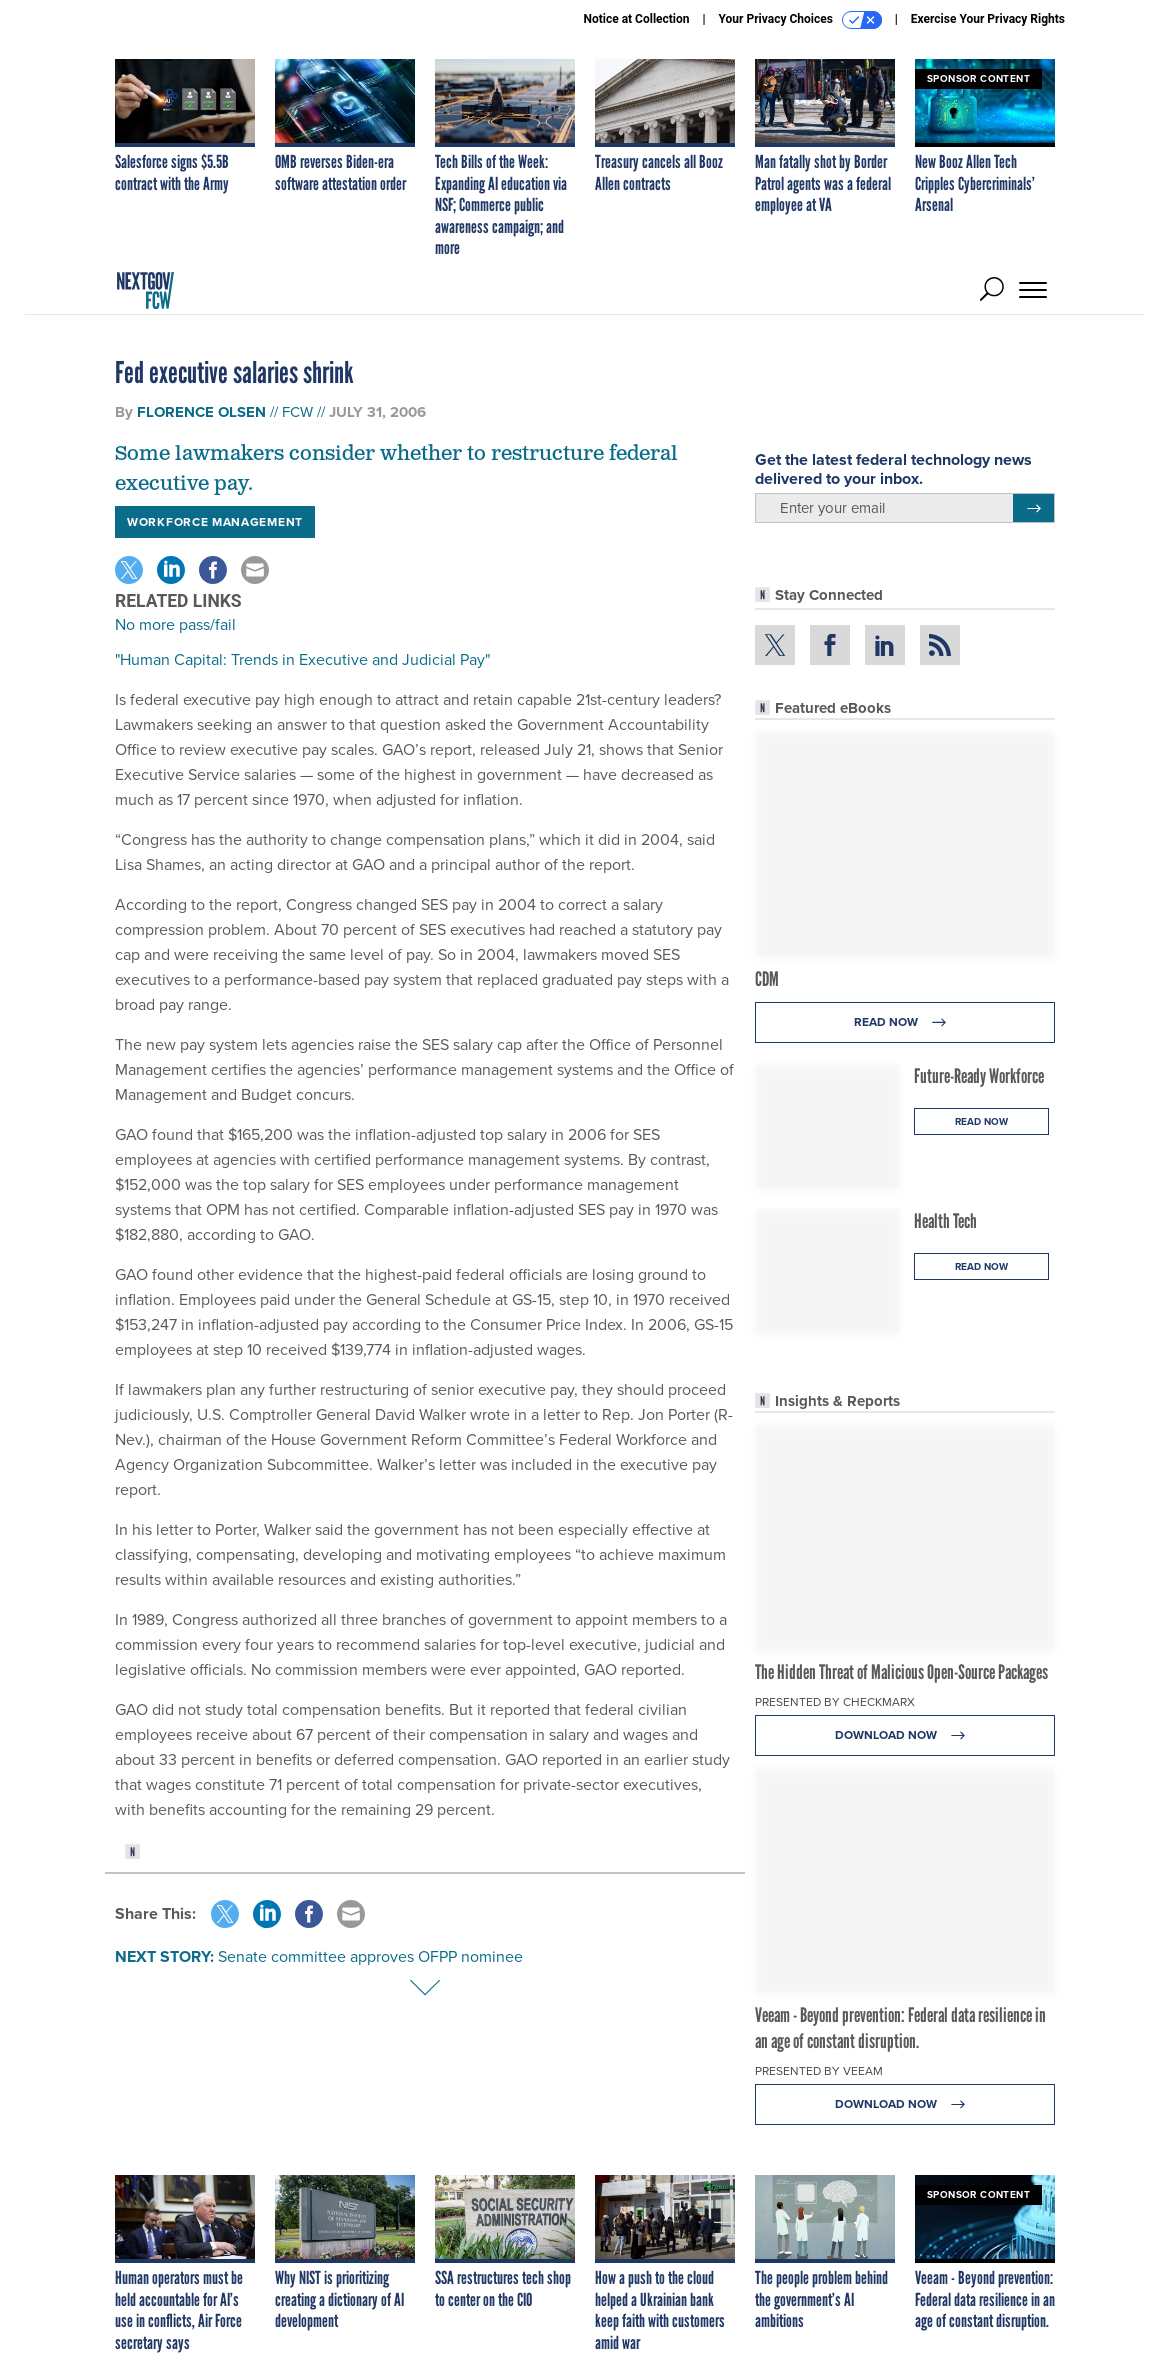  Describe the element at coordinates (819, 2071) in the screenshot. I see `Presented By Veeam` at that location.